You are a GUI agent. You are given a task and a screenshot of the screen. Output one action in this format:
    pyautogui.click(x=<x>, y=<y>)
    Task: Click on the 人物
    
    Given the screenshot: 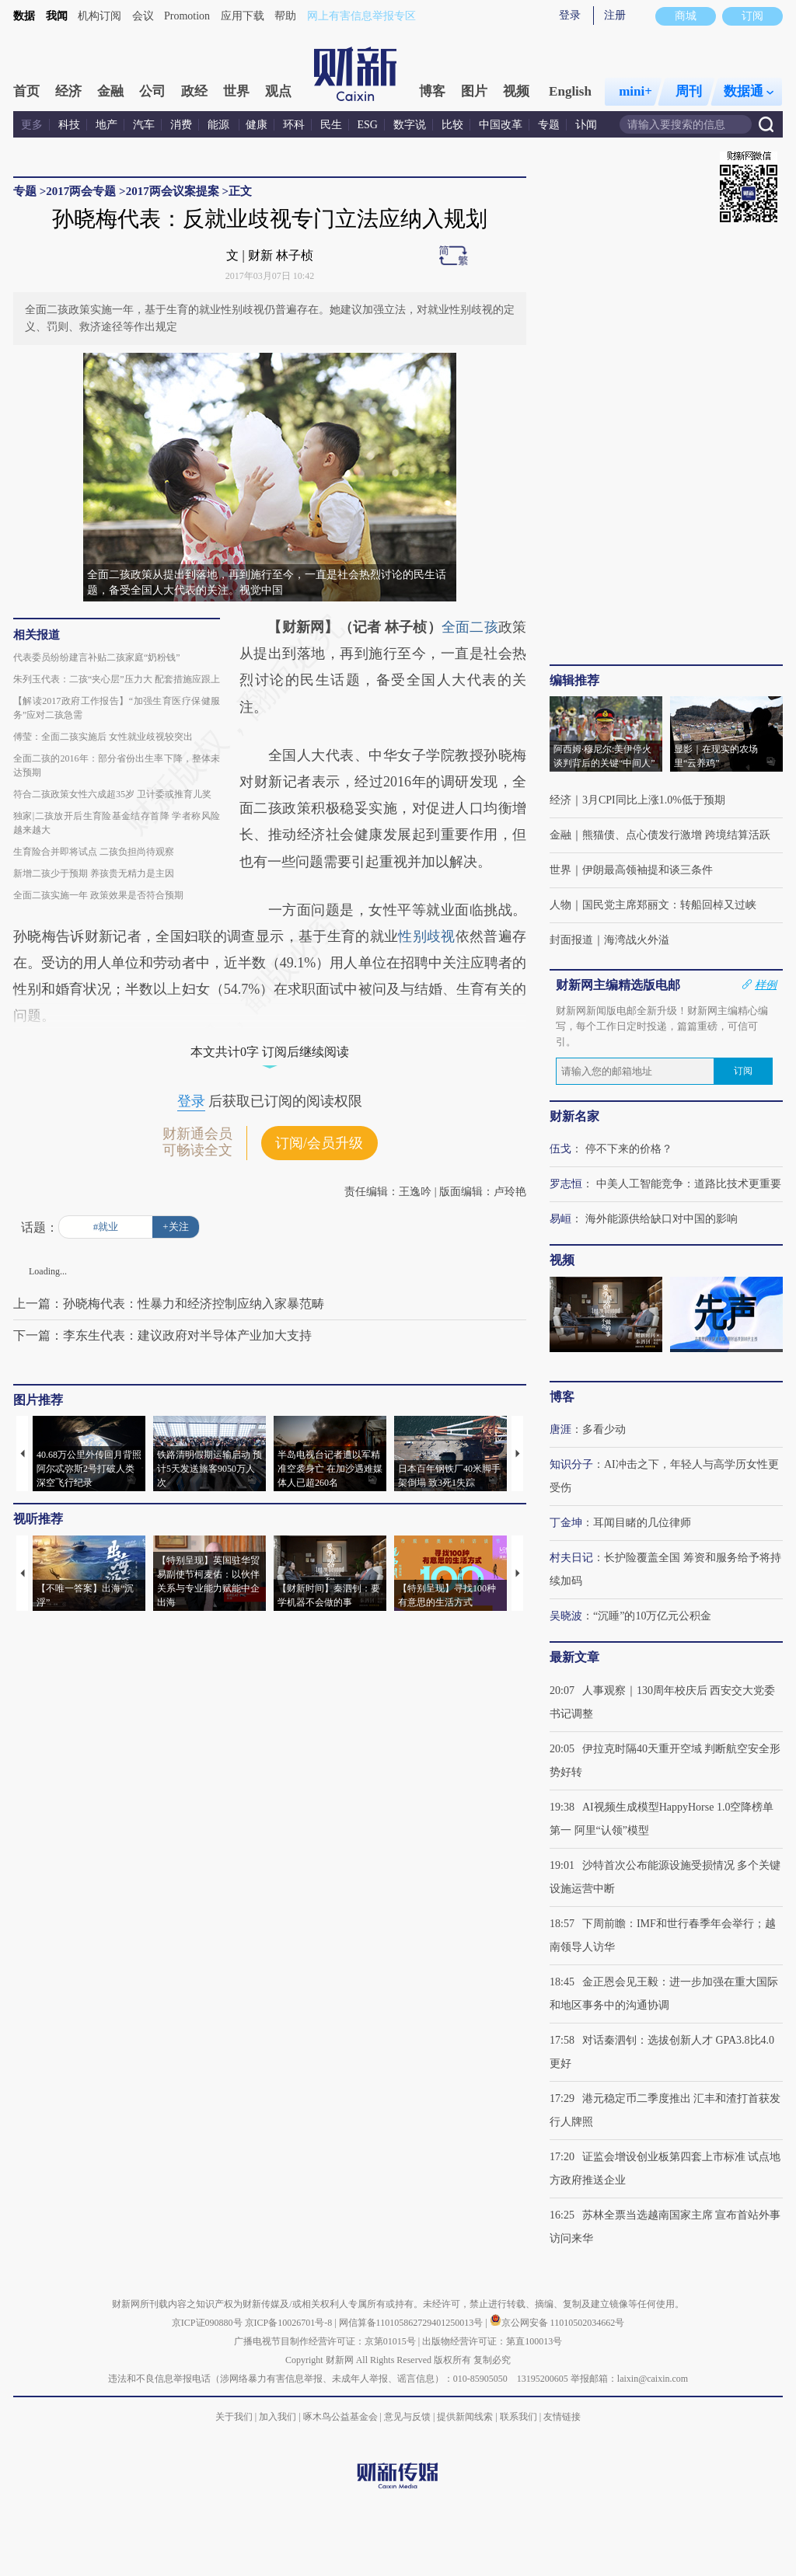 What is the action you would take?
    pyautogui.click(x=560, y=905)
    